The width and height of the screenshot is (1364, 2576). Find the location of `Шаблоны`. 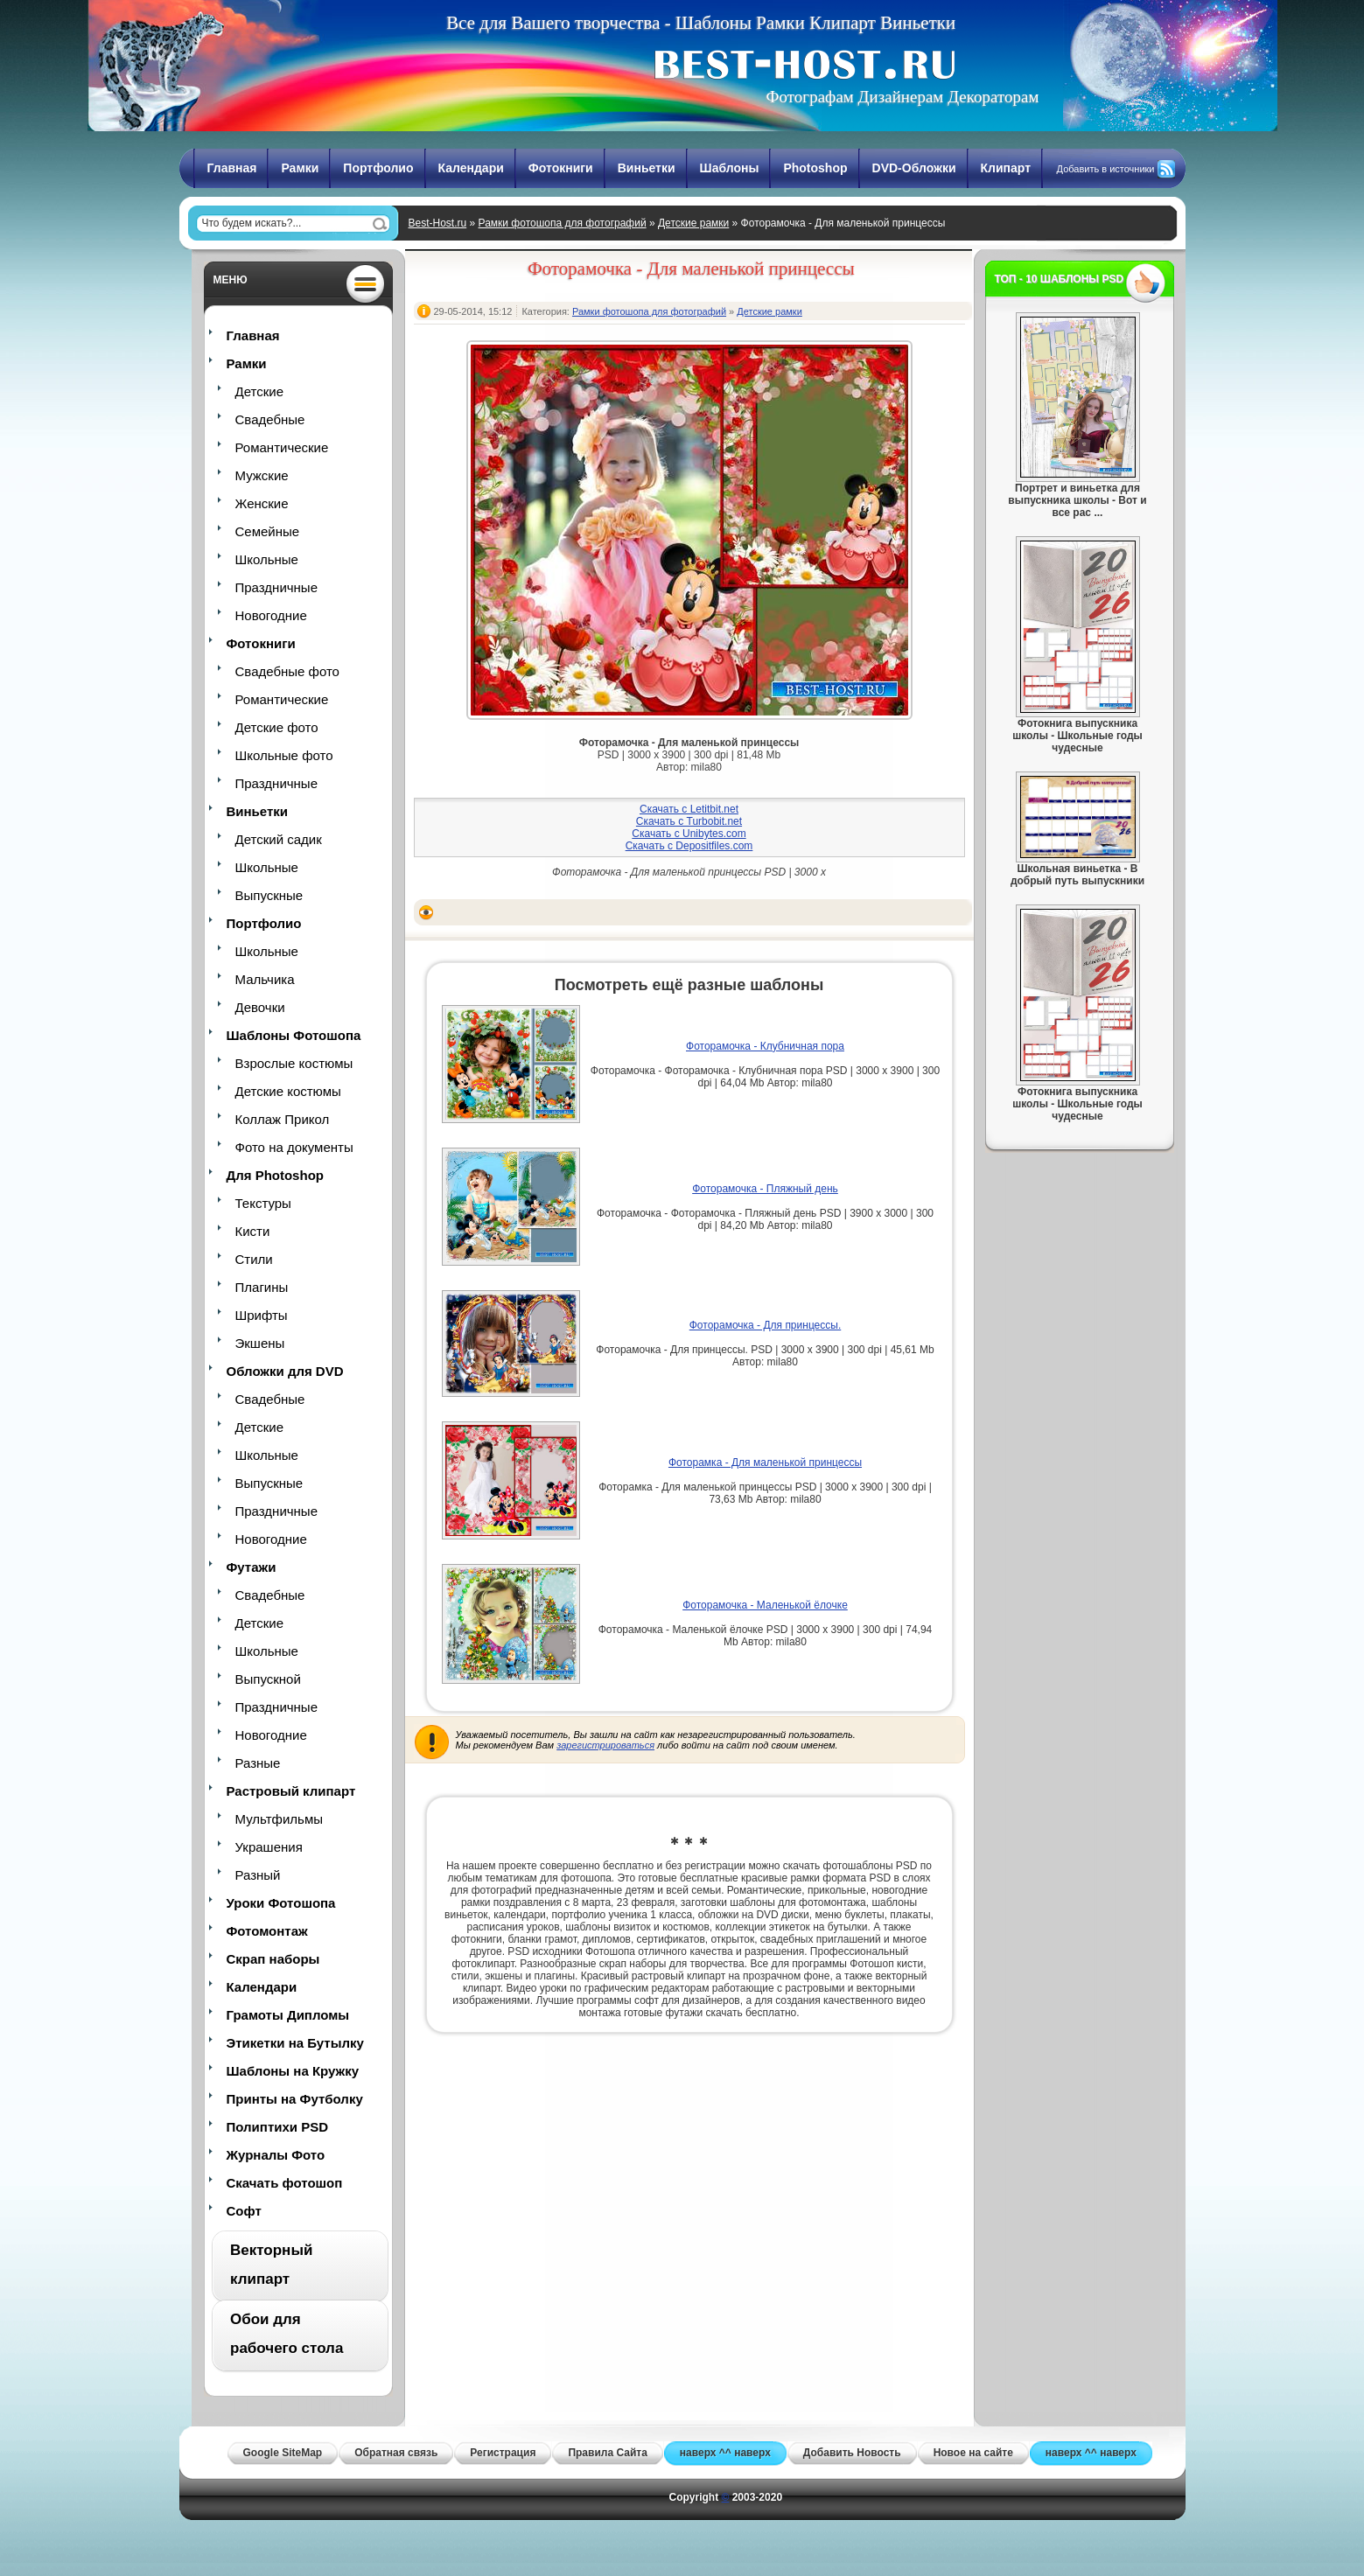

Шаблоны is located at coordinates (729, 168).